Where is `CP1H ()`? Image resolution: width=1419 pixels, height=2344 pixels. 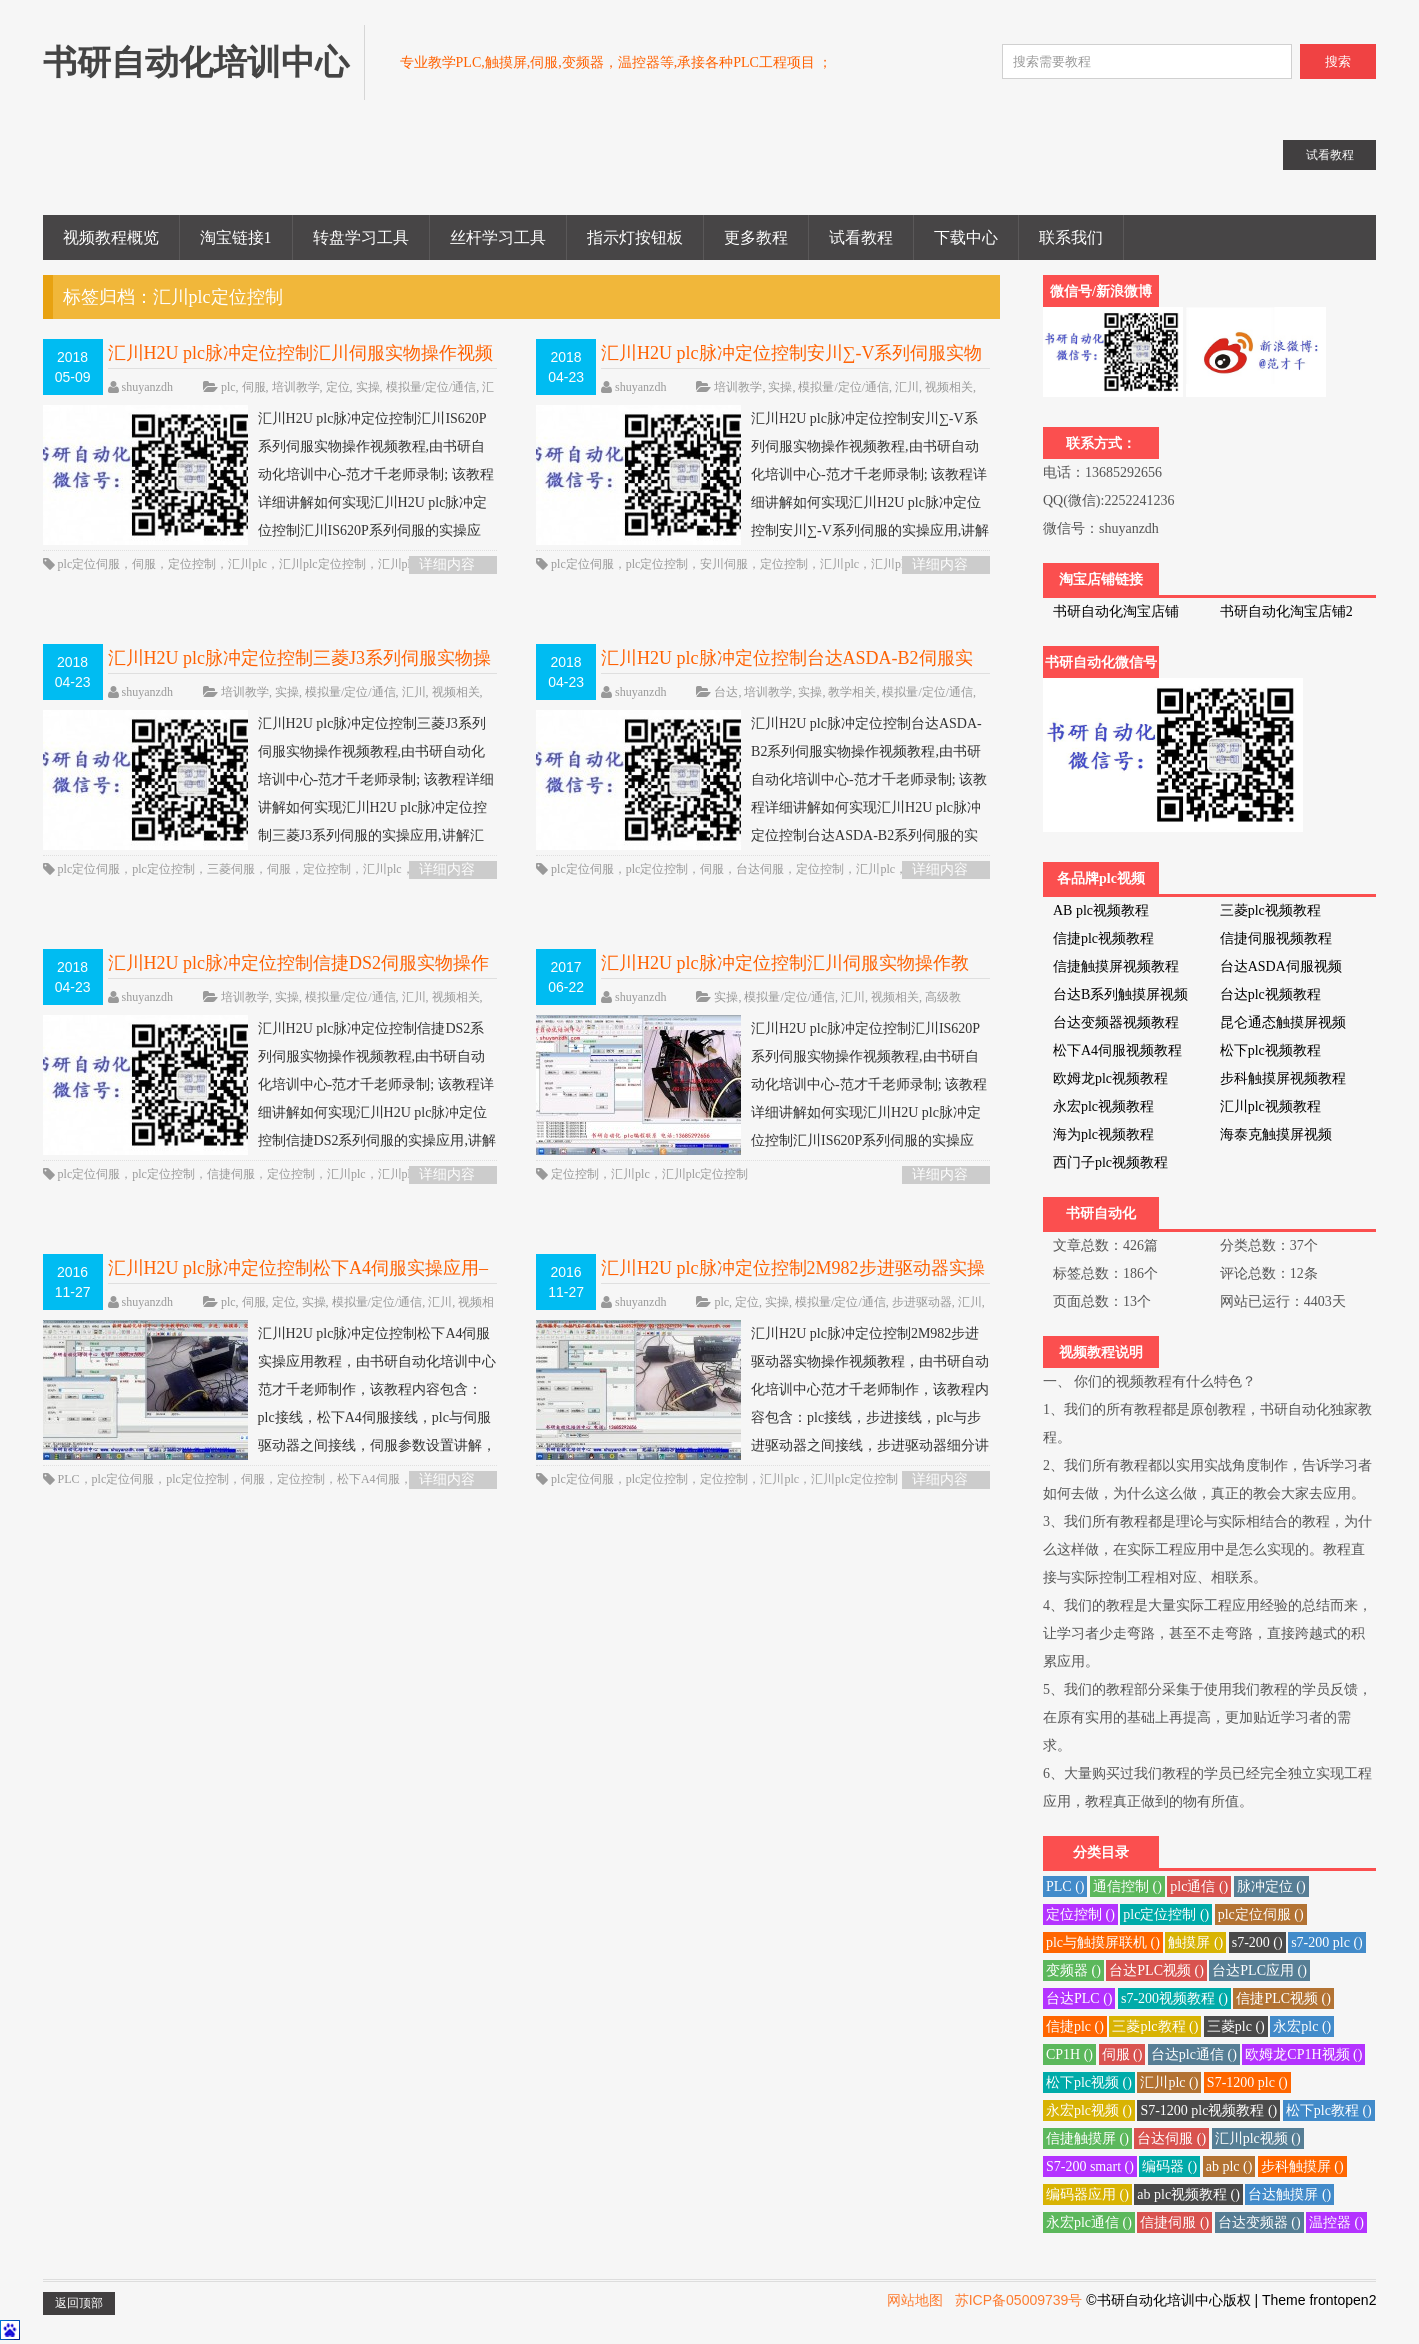 CP1H () is located at coordinates (1069, 2054).